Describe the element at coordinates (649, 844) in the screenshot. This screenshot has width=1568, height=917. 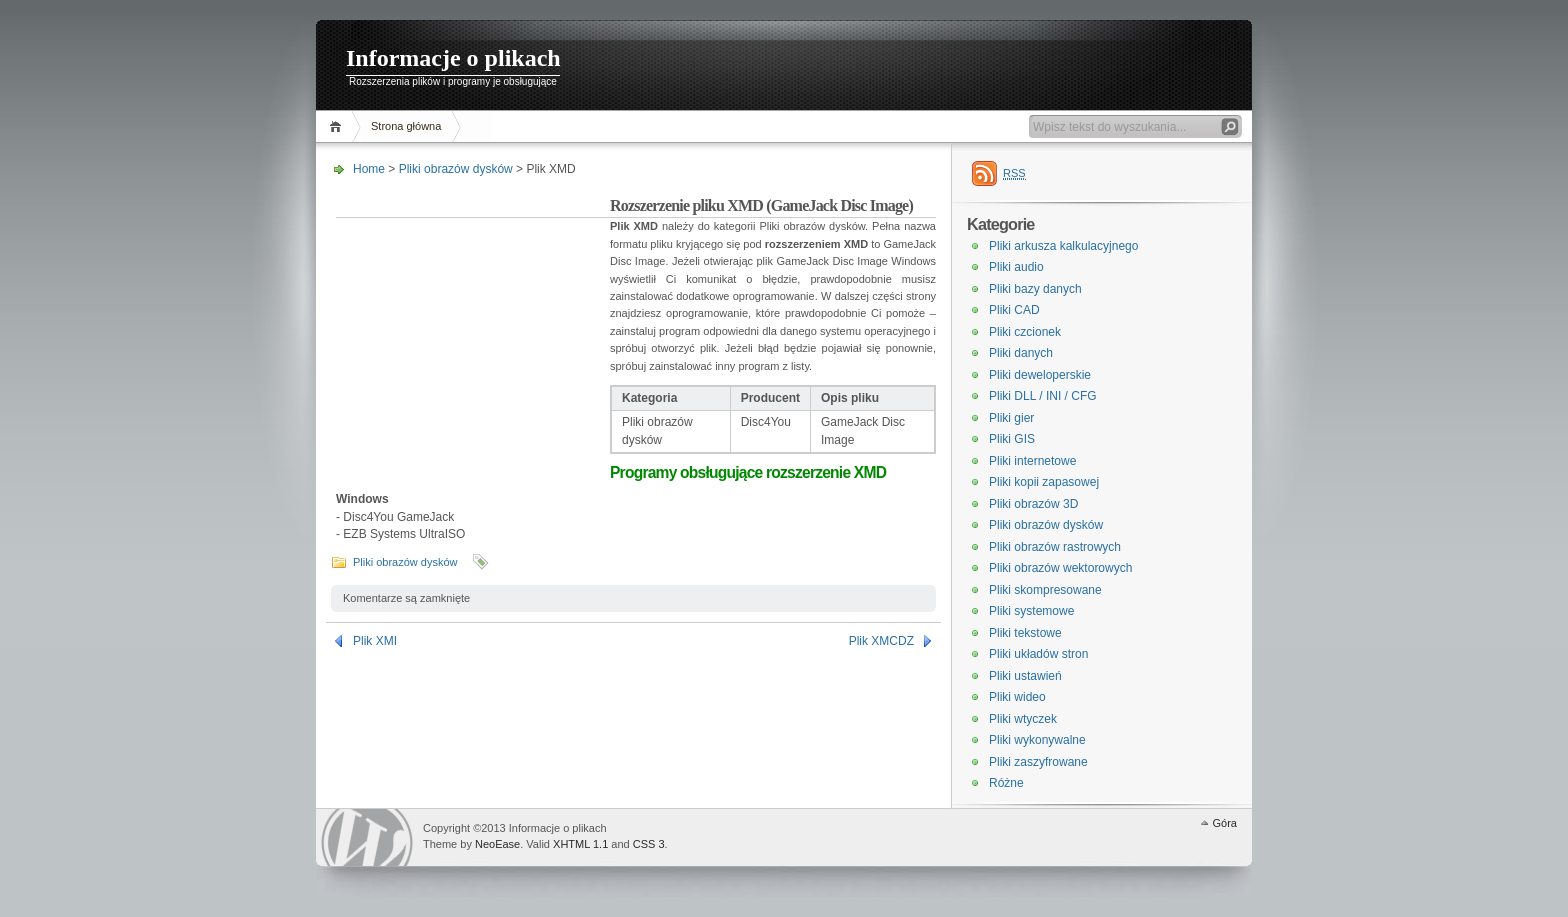
I see `CSS 3` at that location.